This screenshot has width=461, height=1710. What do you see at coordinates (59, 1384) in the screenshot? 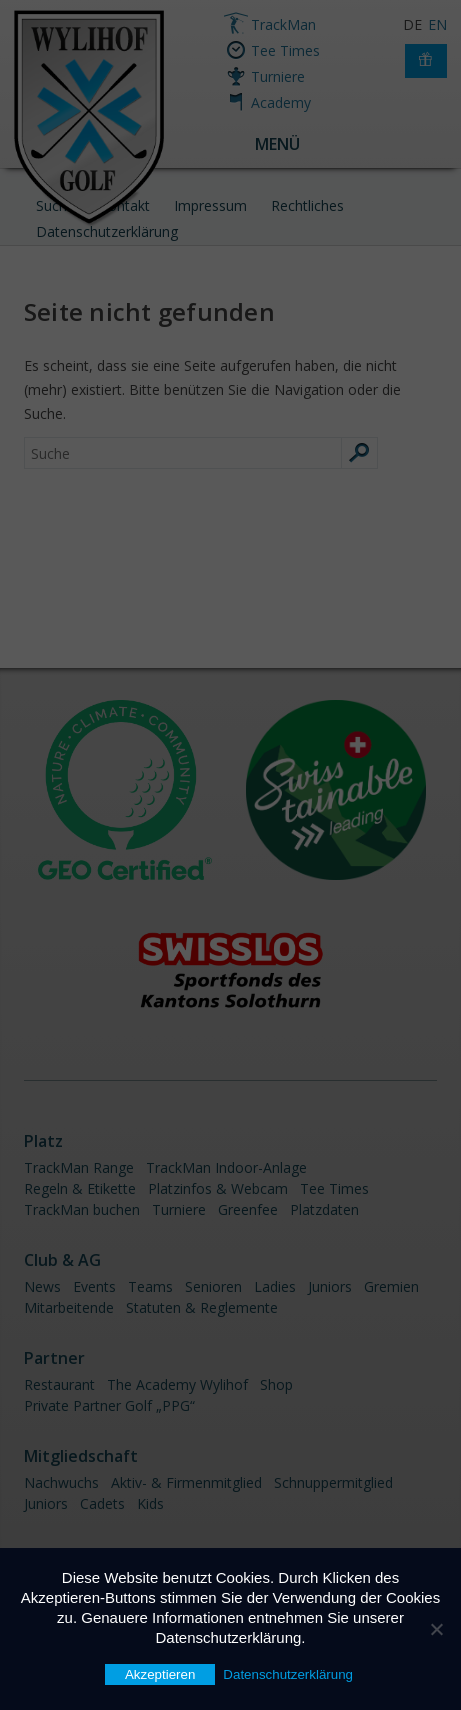
I see `Restaurant` at bounding box center [59, 1384].